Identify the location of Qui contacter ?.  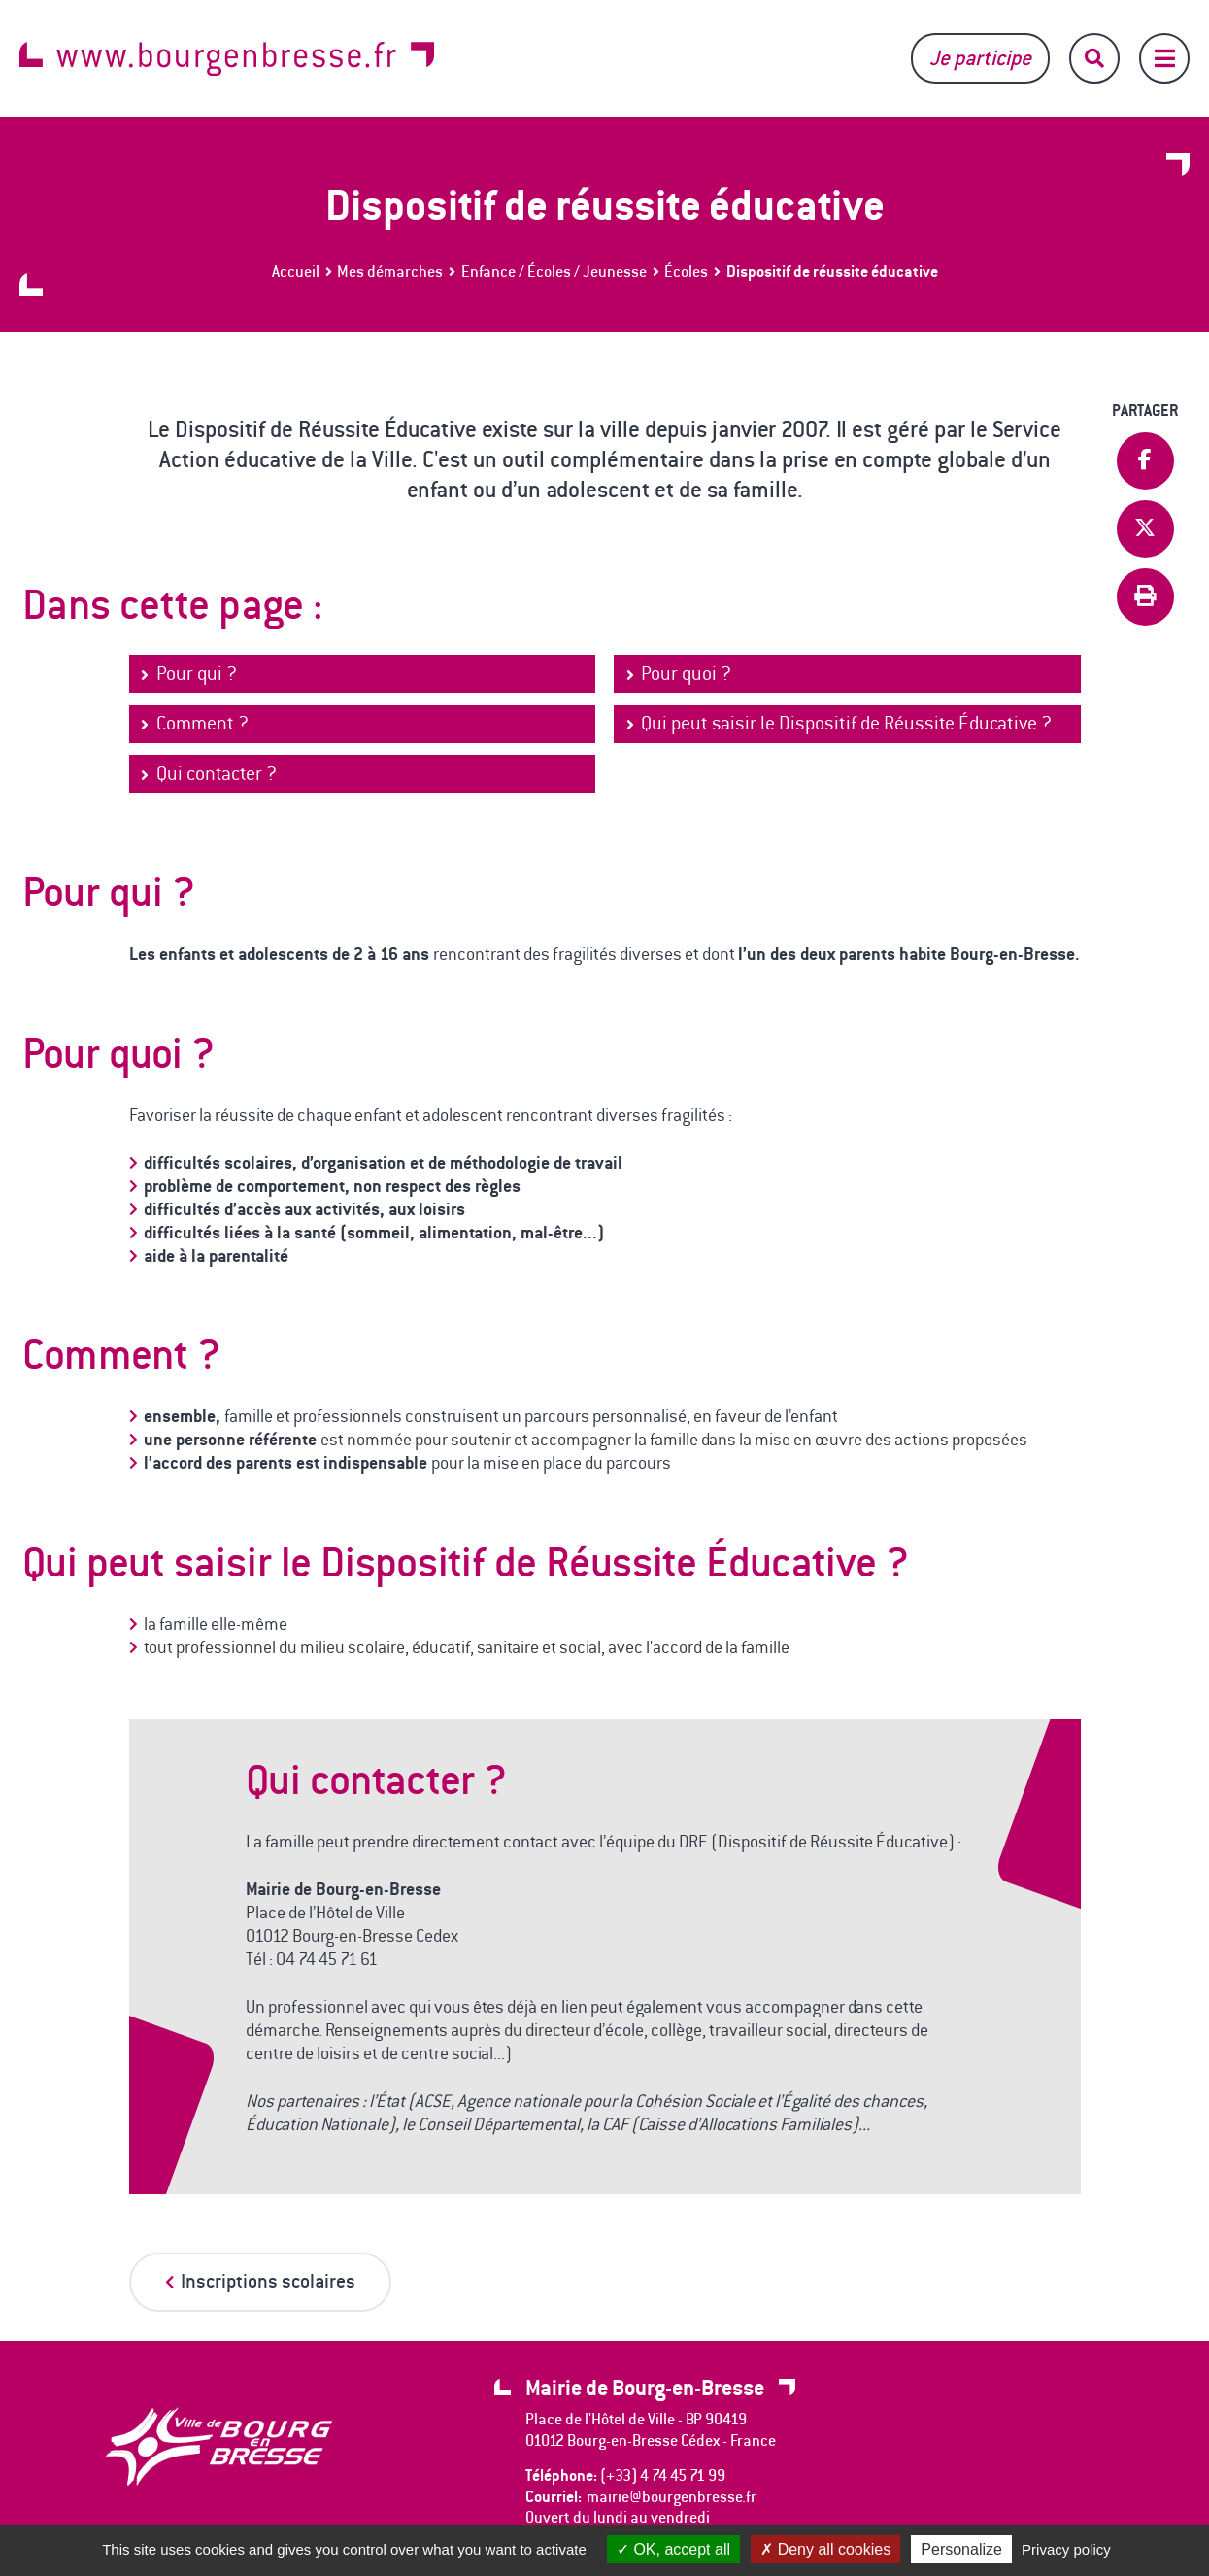
(216, 774).